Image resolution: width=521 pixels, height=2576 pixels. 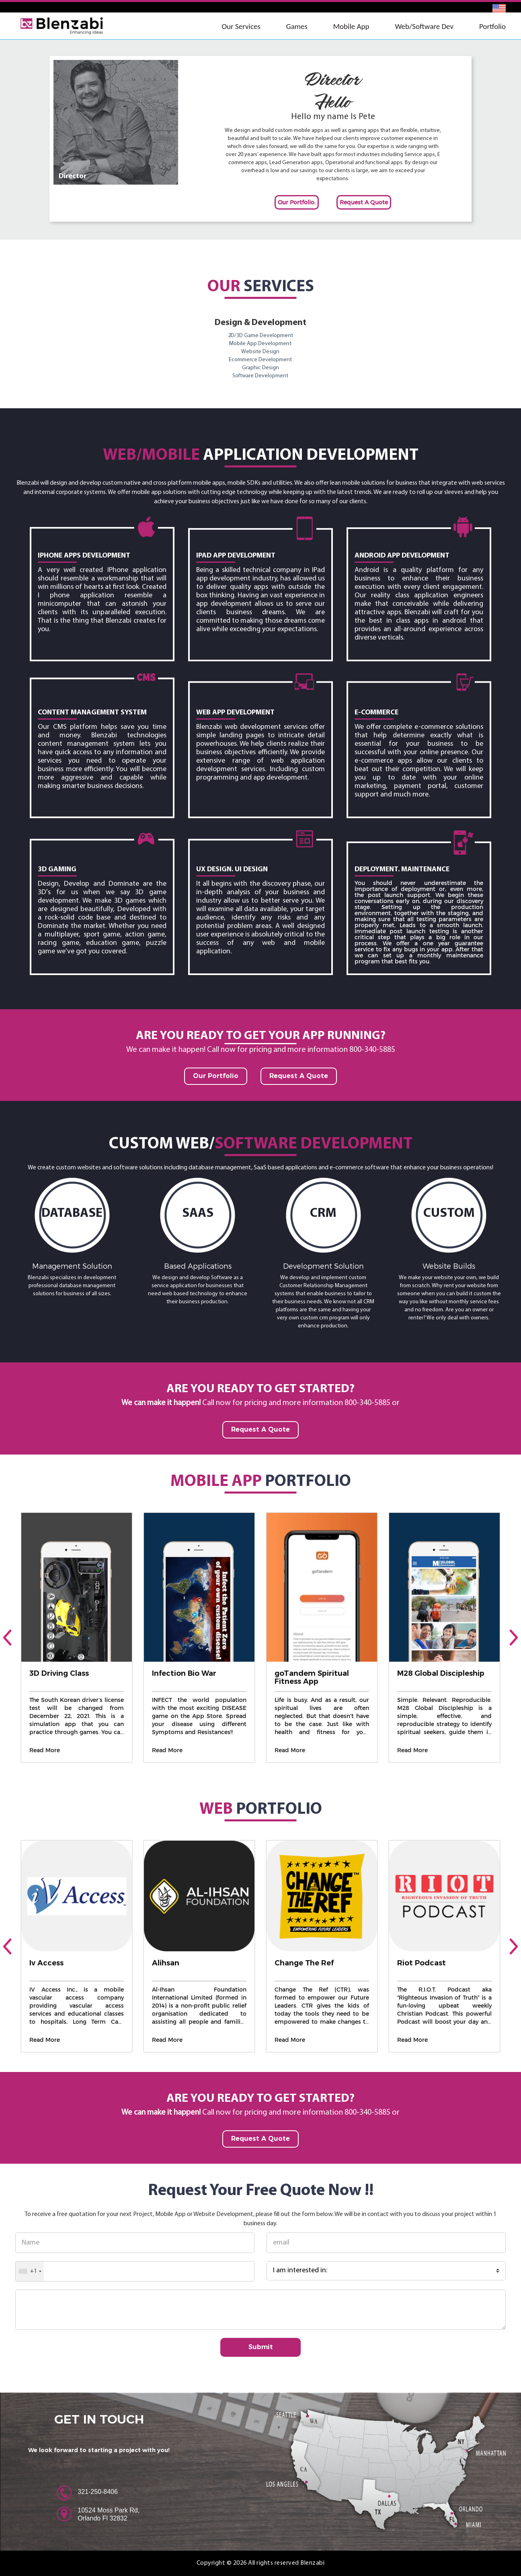 What do you see at coordinates (364, 202) in the screenshot?
I see `Request A Quote` at bounding box center [364, 202].